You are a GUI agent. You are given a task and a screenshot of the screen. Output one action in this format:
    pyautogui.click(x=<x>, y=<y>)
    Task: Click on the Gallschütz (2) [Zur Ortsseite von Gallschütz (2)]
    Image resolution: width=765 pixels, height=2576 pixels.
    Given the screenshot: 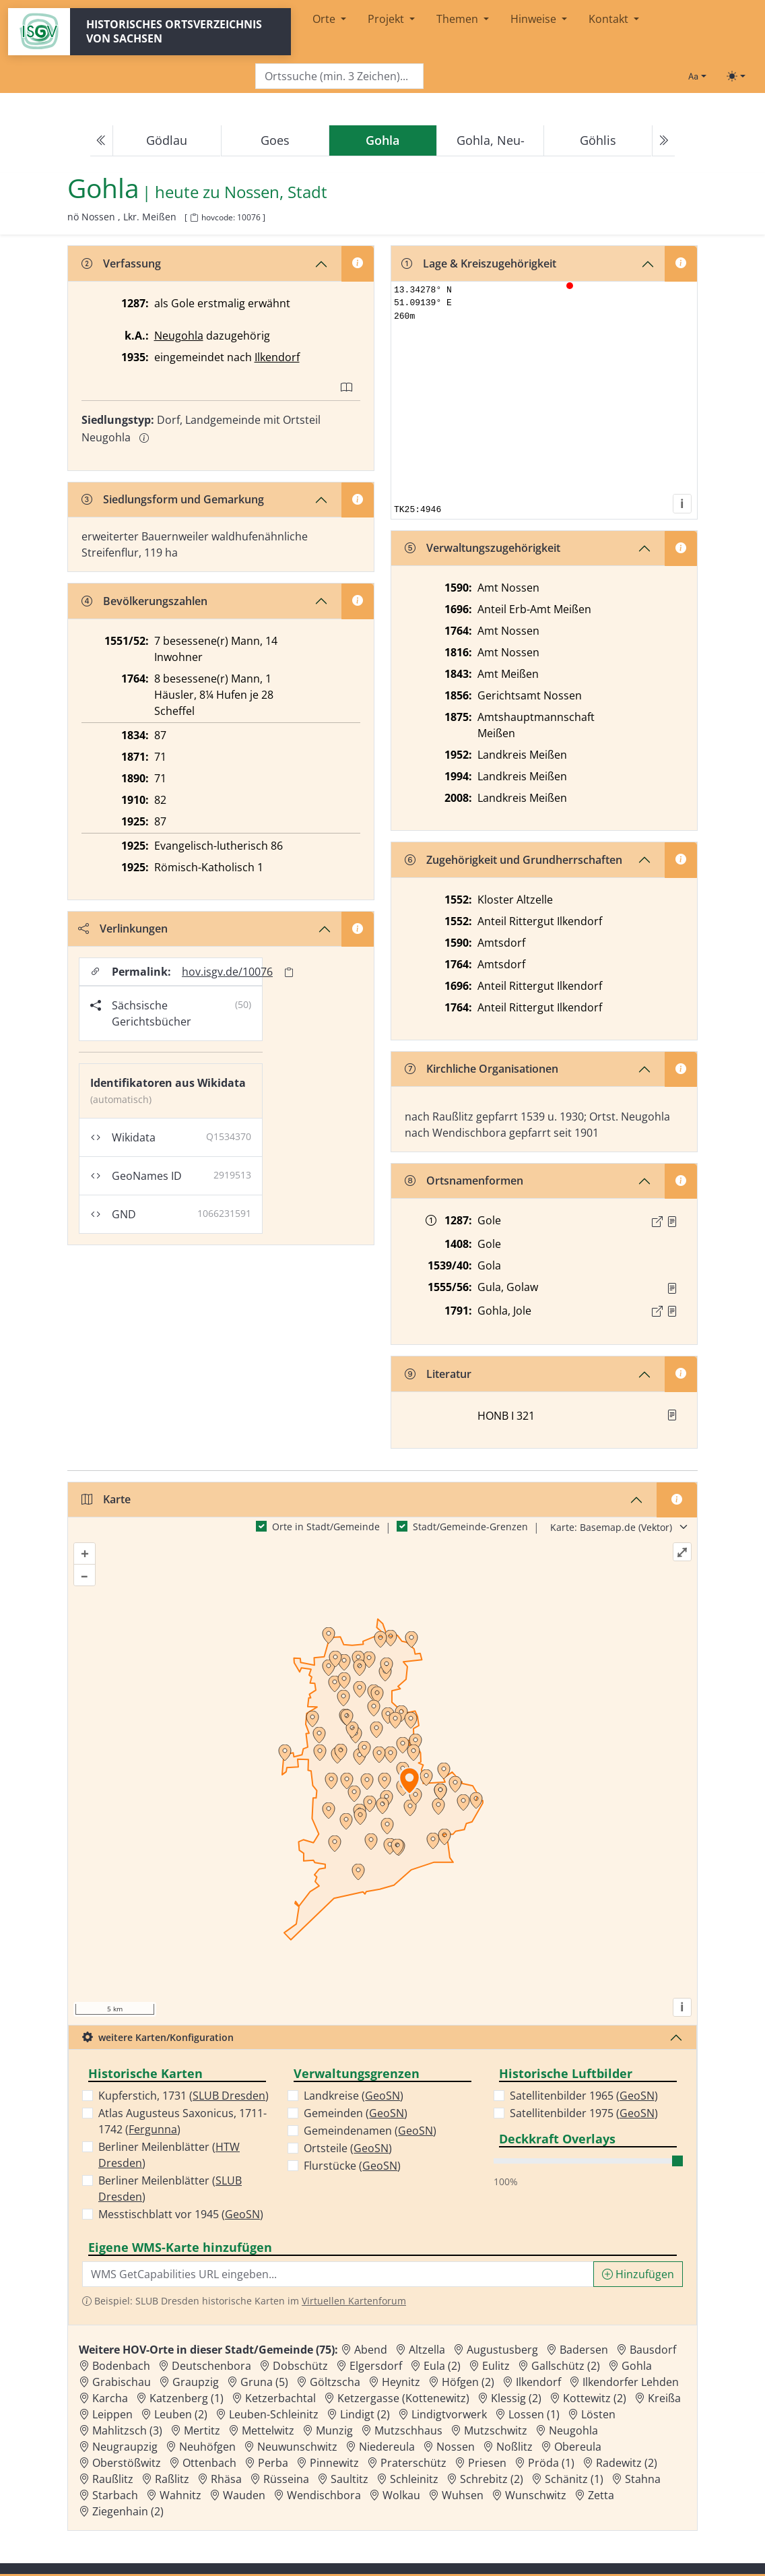 What is the action you would take?
    pyautogui.click(x=565, y=2365)
    